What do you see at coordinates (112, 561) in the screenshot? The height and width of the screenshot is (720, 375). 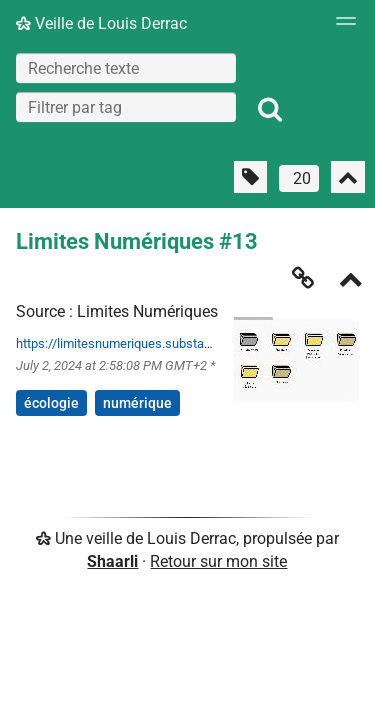 I see `Shaarli` at bounding box center [112, 561].